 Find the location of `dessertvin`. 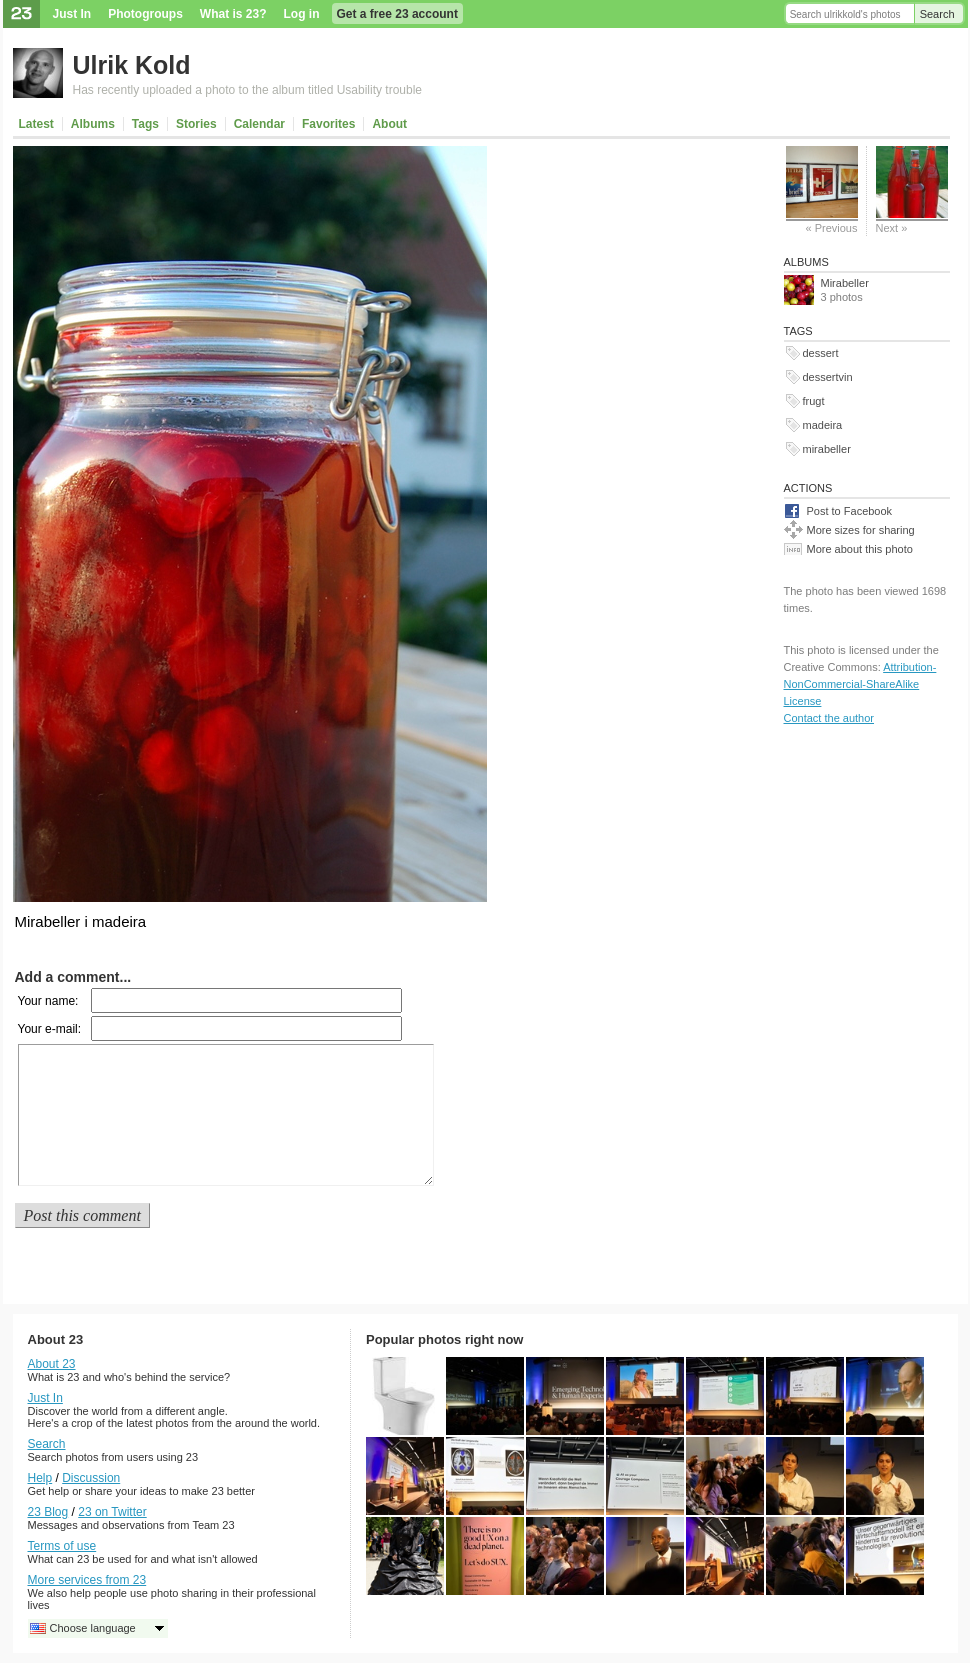

dessertvin is located at coordinates (828, 377).